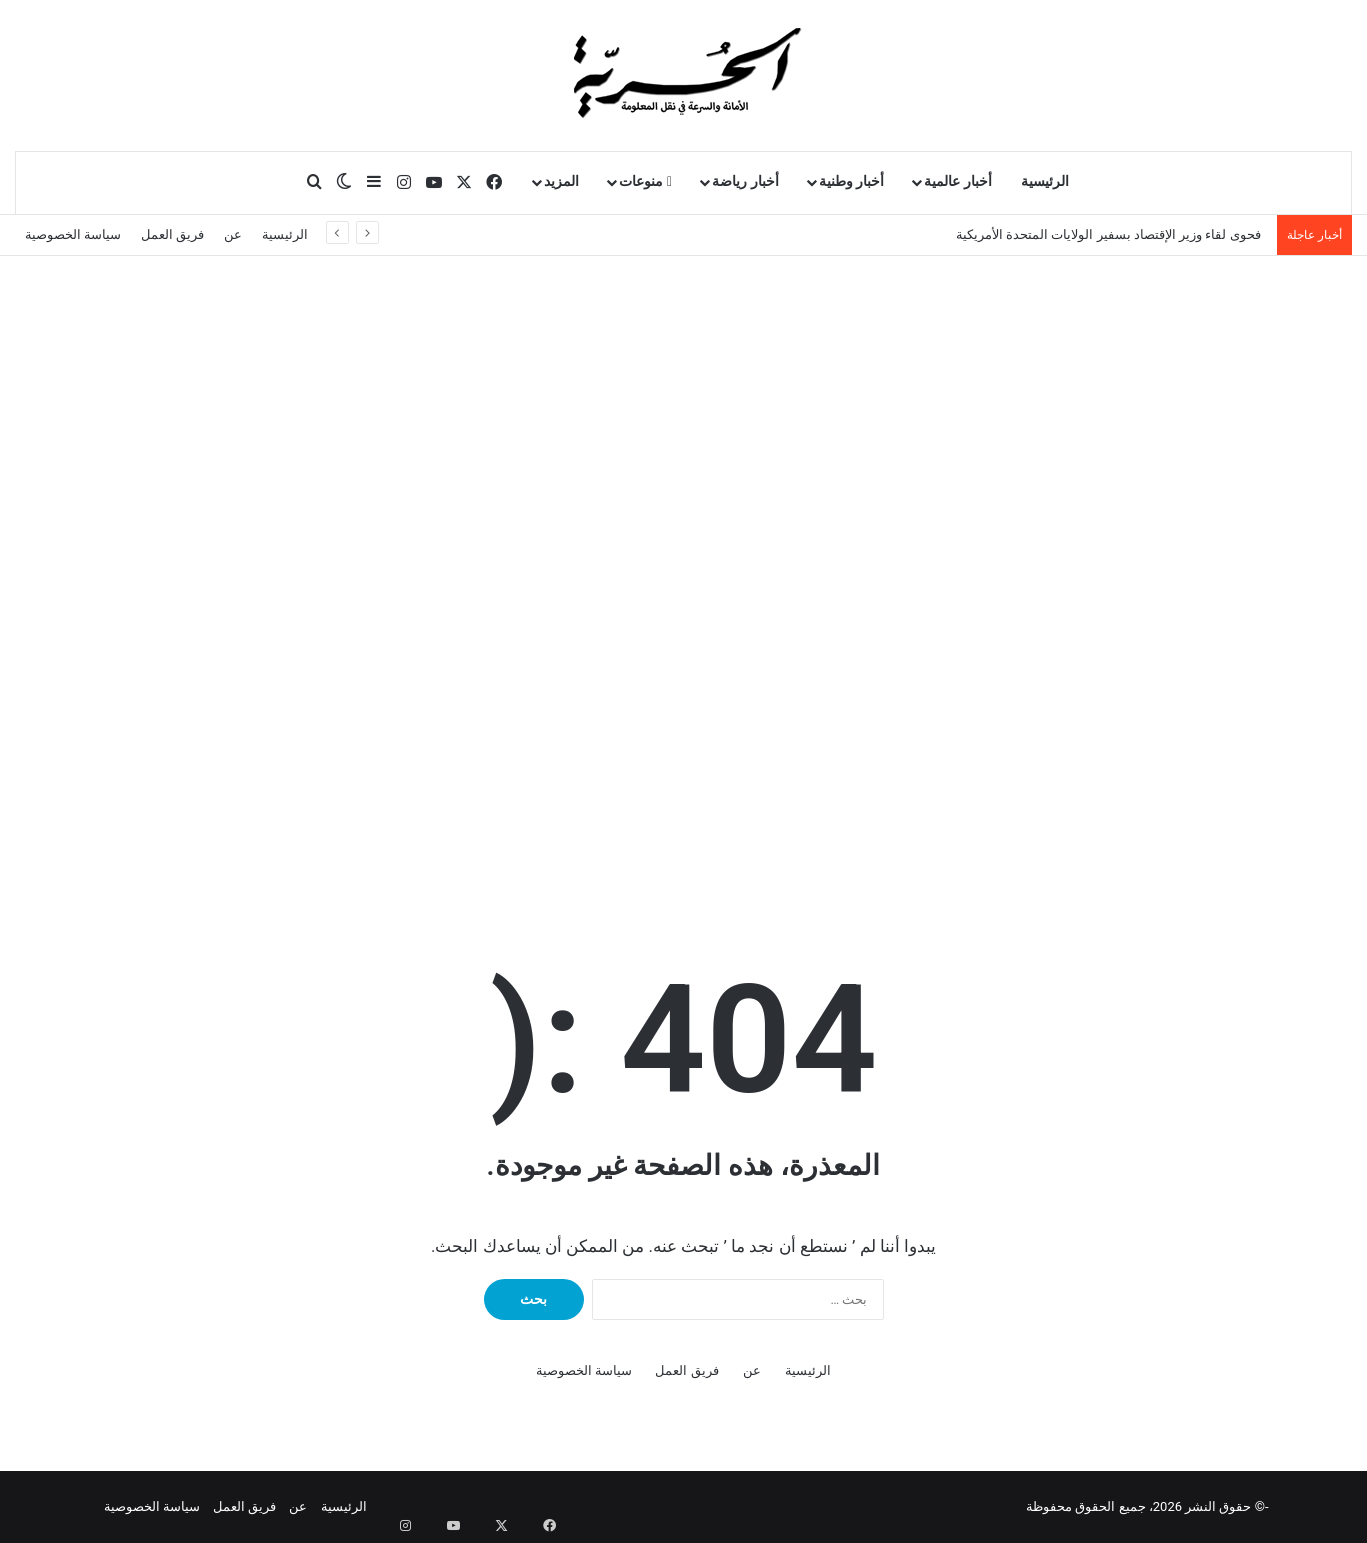  What do you see at coordinates (852, 181) in the screenshot?
I see `أخبار وطنية` at bounding box center [852, 181].